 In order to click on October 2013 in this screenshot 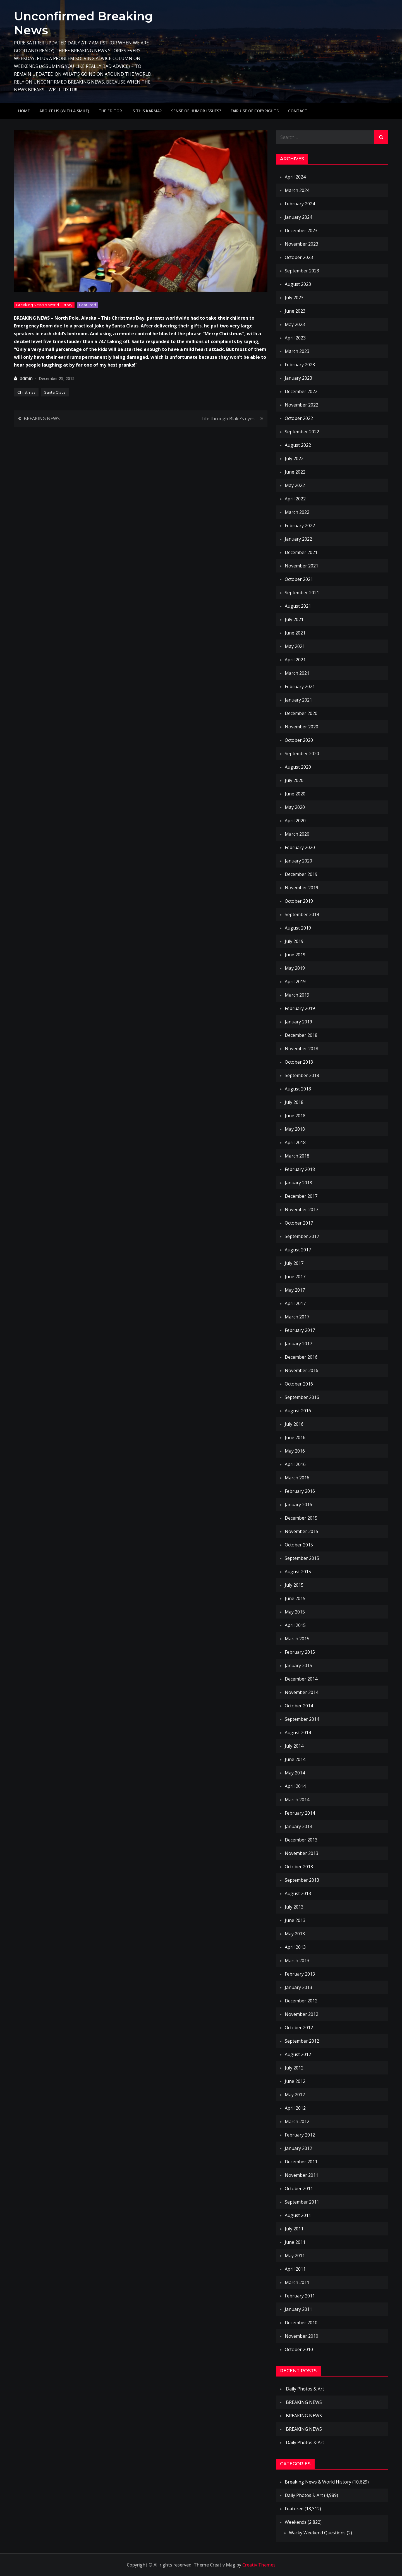, I will do `click(299, 1867)`.